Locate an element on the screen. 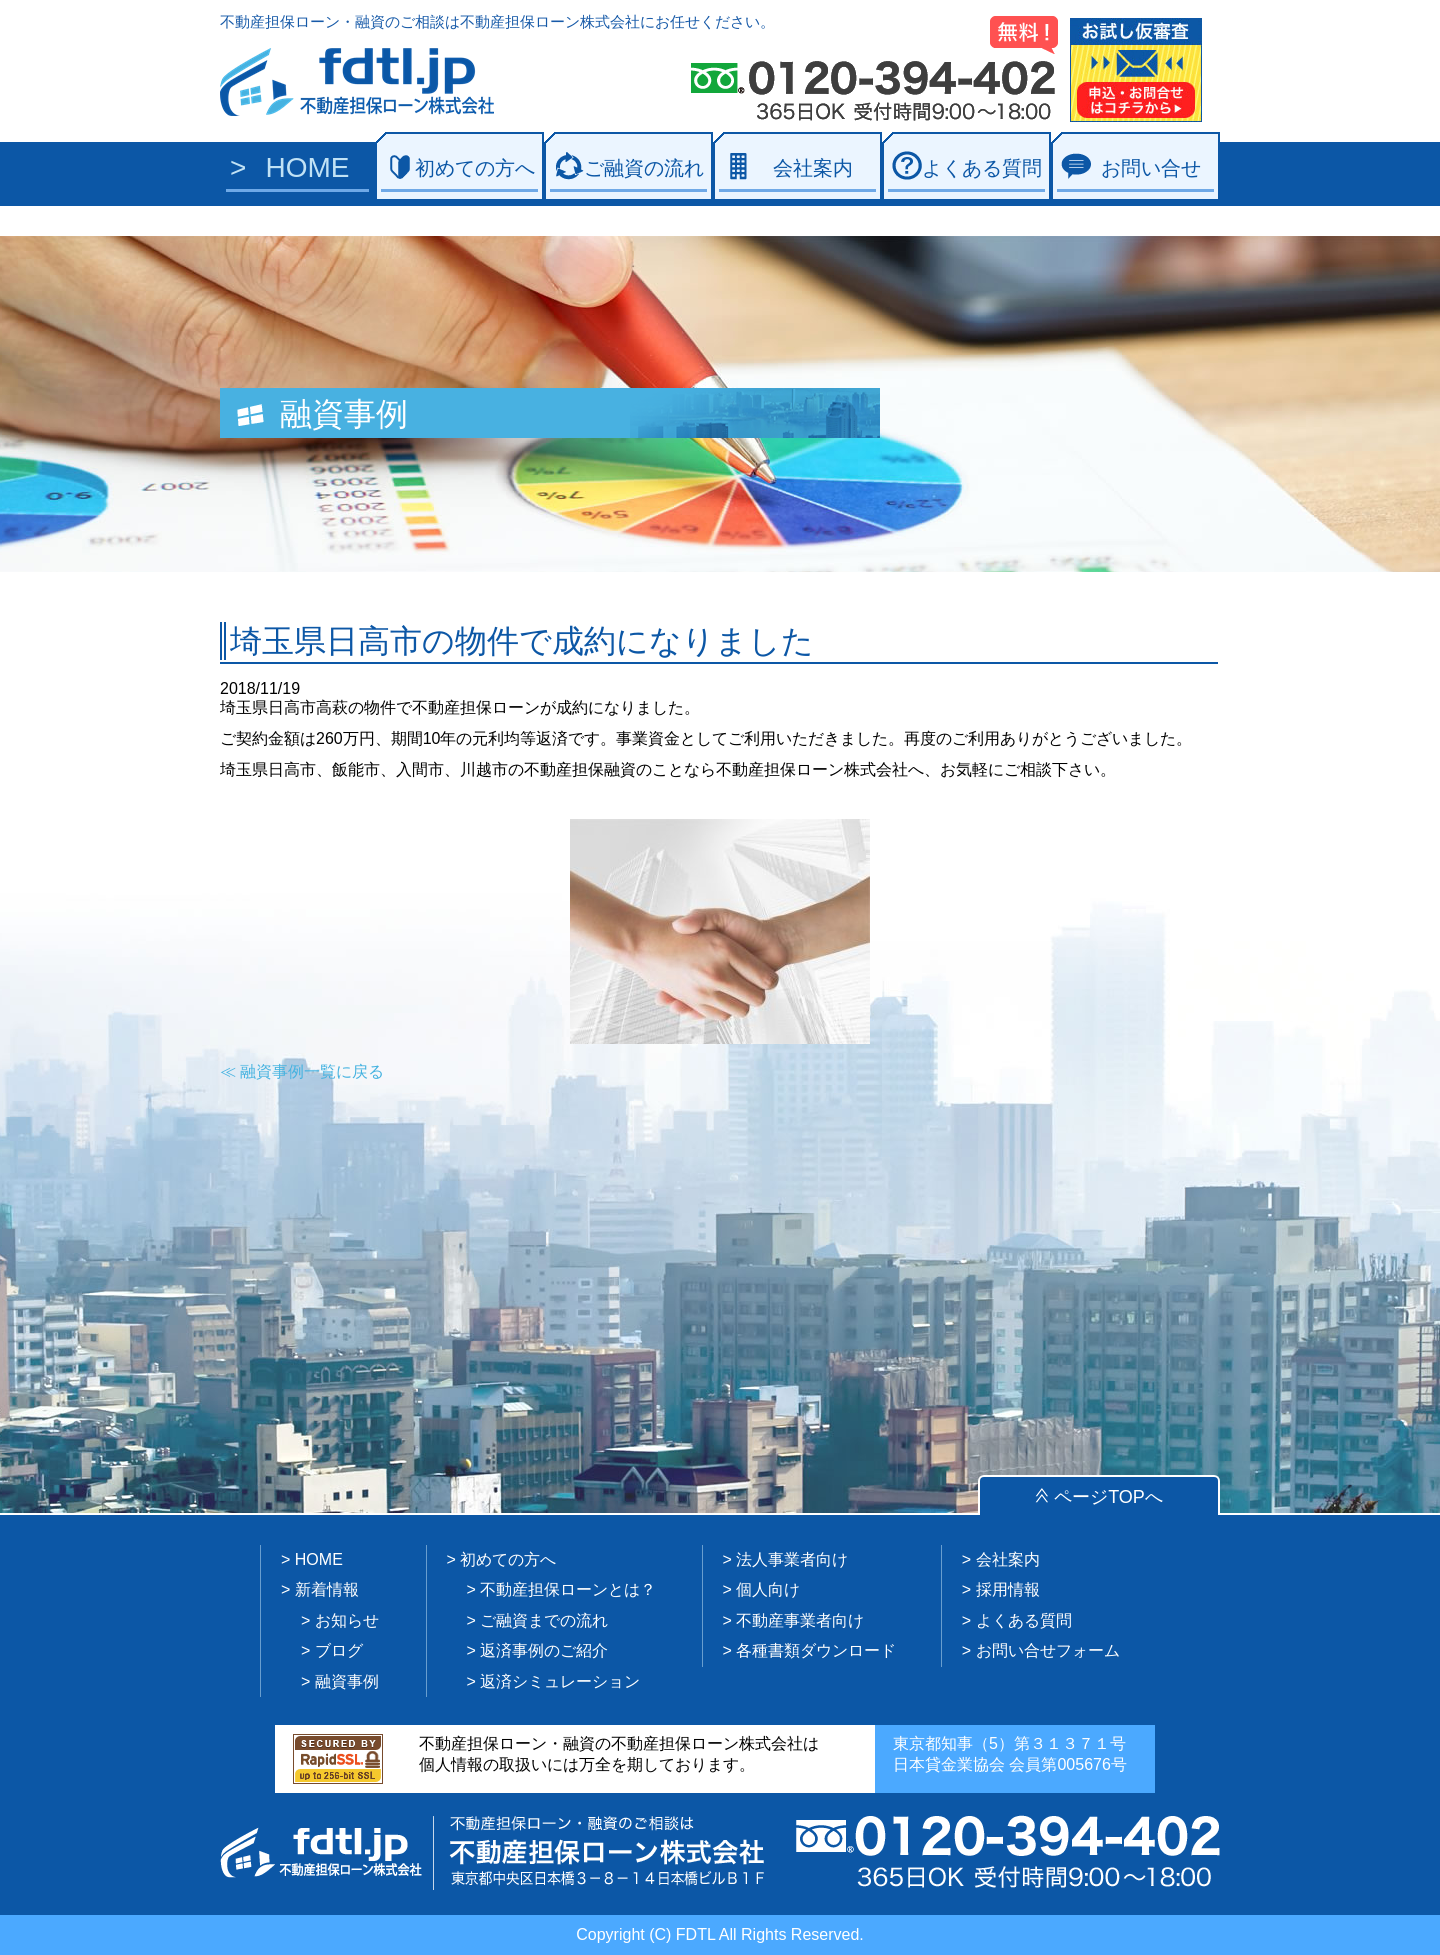 The height and width of the screenshot is (1955, 1440). 融資事例 is located at coordinates (347, 1681).